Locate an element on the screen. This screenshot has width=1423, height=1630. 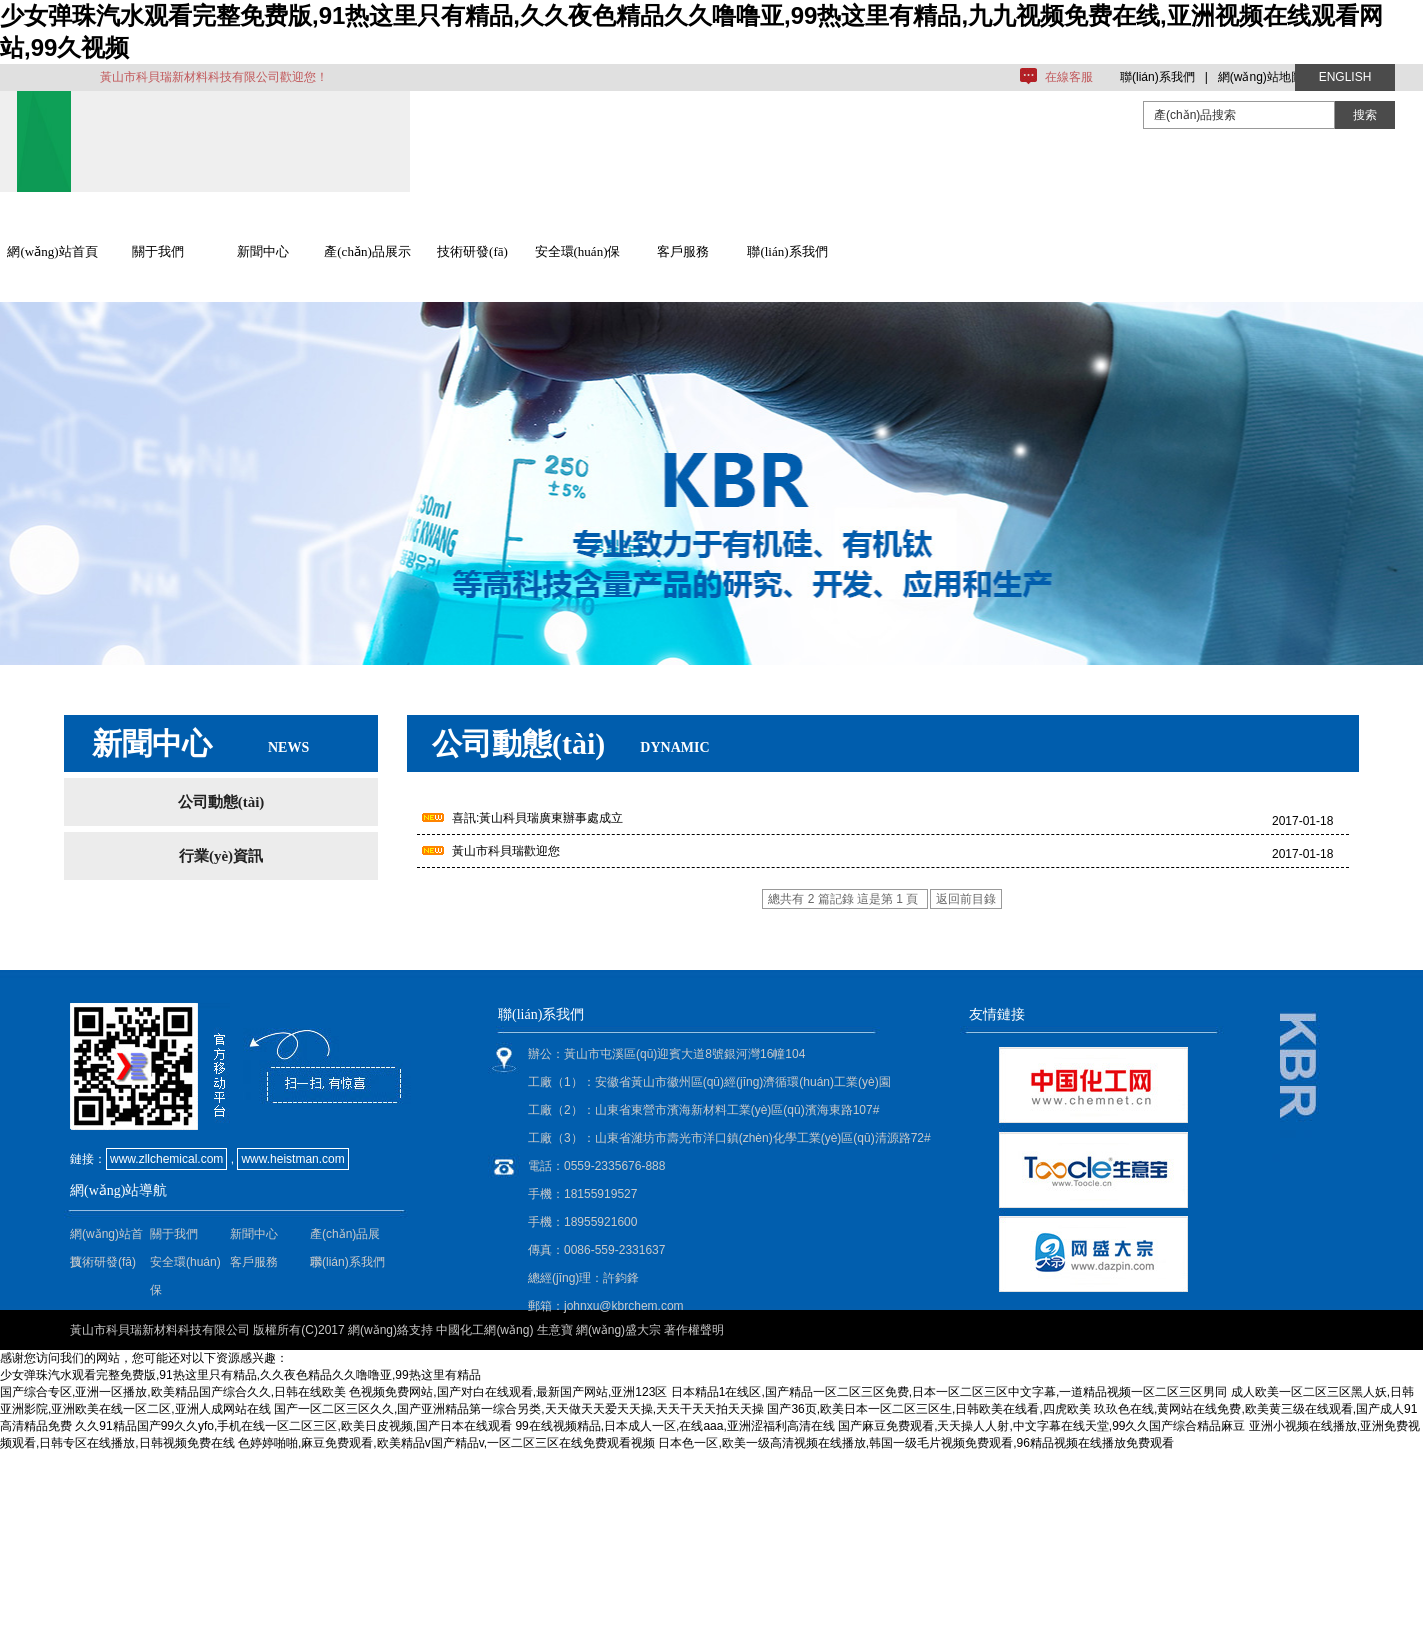
黃山市科貝瑞新材料科技有限公司 is located at coordinates (160, 1330).